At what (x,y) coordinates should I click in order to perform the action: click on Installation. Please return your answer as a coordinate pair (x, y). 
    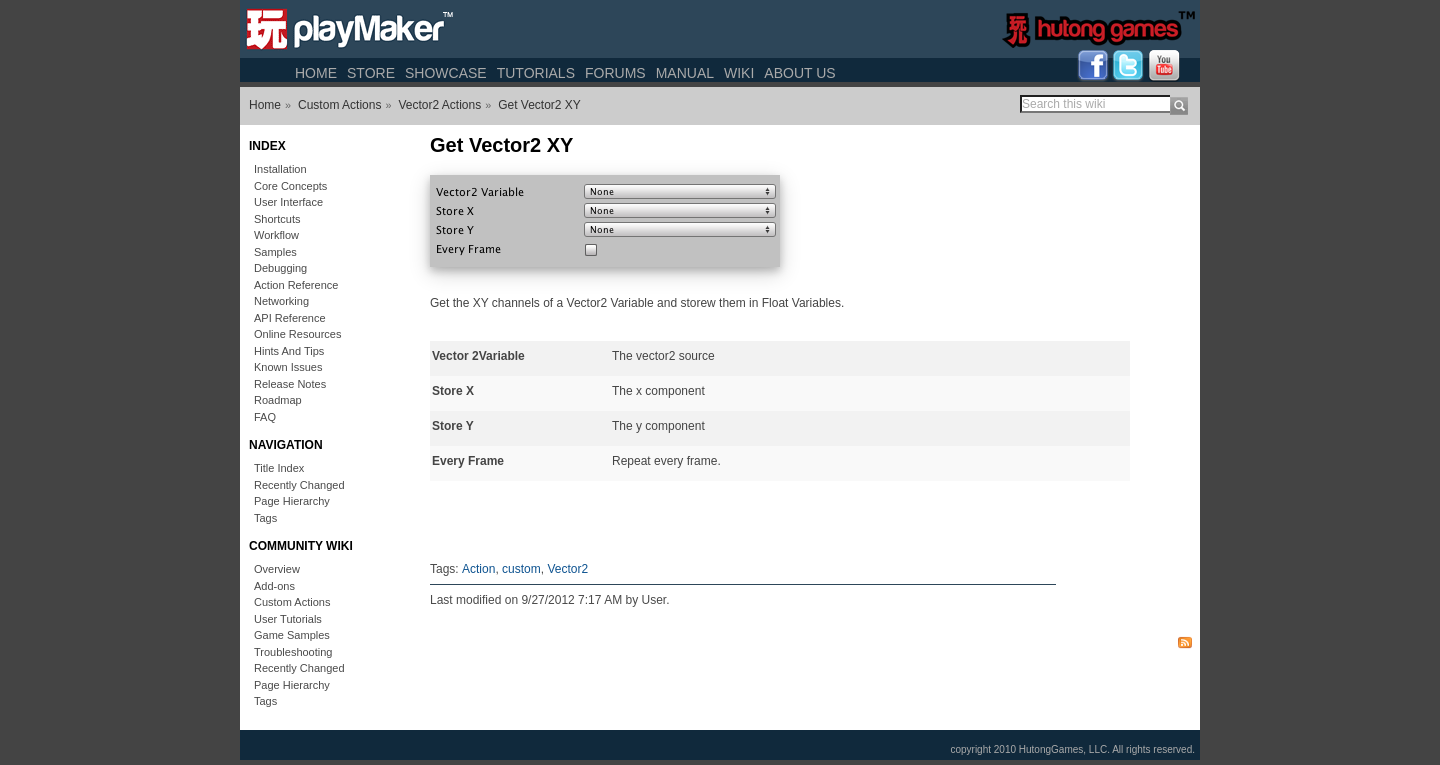
    Looking at the image, I should click on (280, 169).